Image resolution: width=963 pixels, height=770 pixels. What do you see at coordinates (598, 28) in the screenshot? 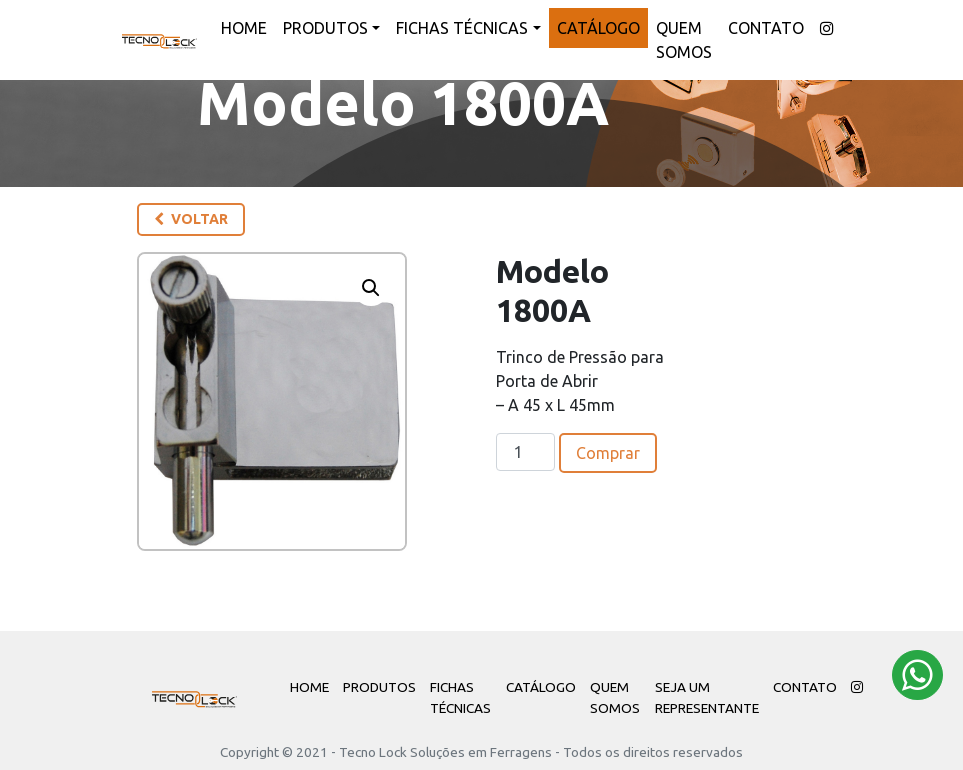
I see `Catálogo` at bounding box center [598, 28].